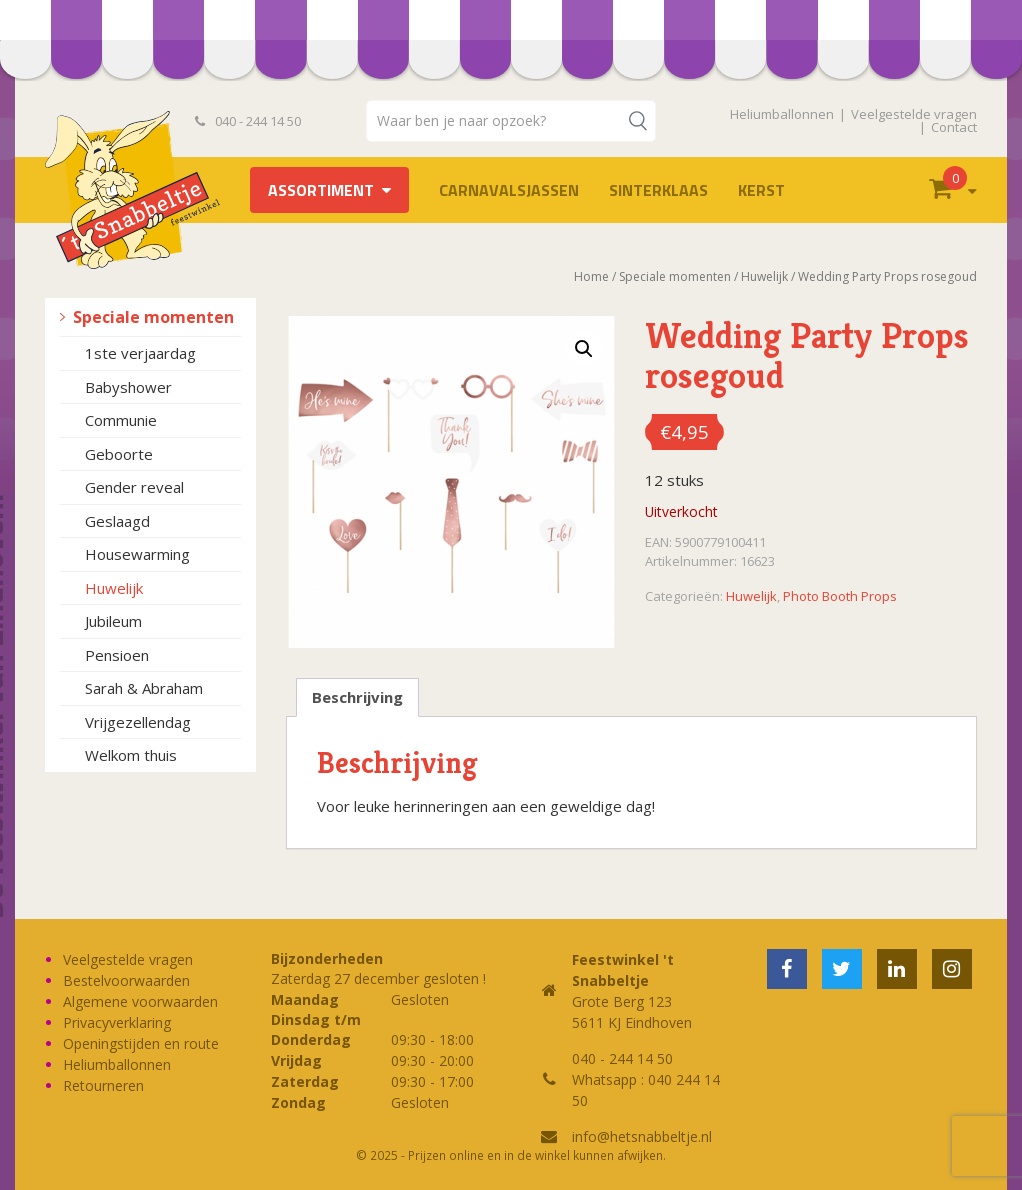 This screenshot has height=1190, width=1022. Describe the element at coordinates (144, 688) in the screenshot. I see `Sarah & Abraham` at that location.